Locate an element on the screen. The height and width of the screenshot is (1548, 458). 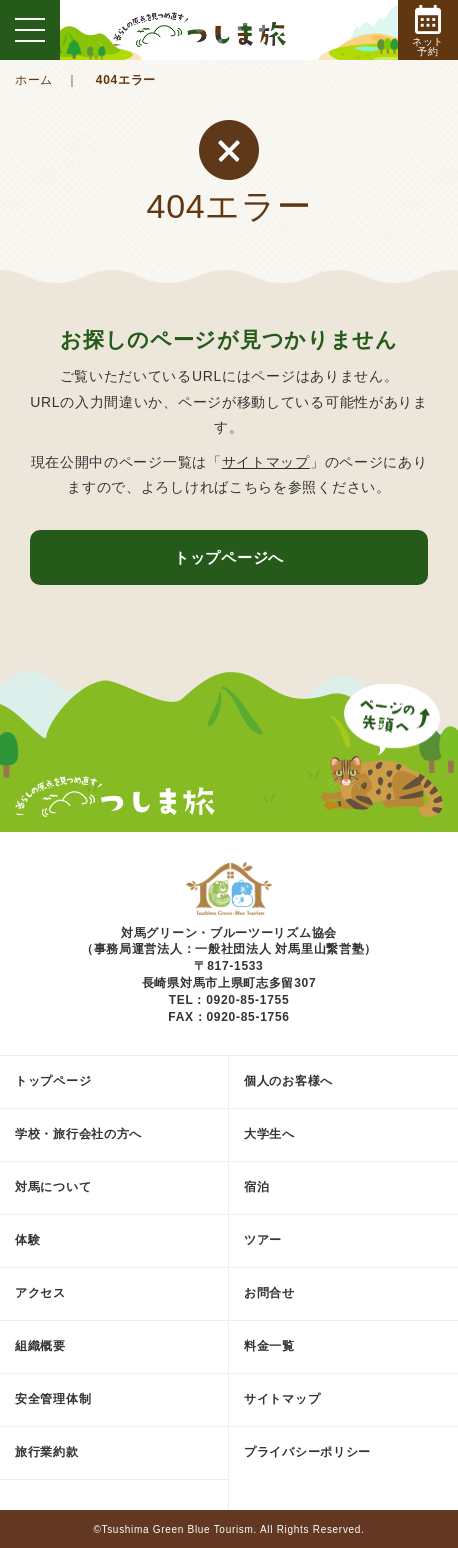
個人のお客様へ is located at coordinates (288, 1081).